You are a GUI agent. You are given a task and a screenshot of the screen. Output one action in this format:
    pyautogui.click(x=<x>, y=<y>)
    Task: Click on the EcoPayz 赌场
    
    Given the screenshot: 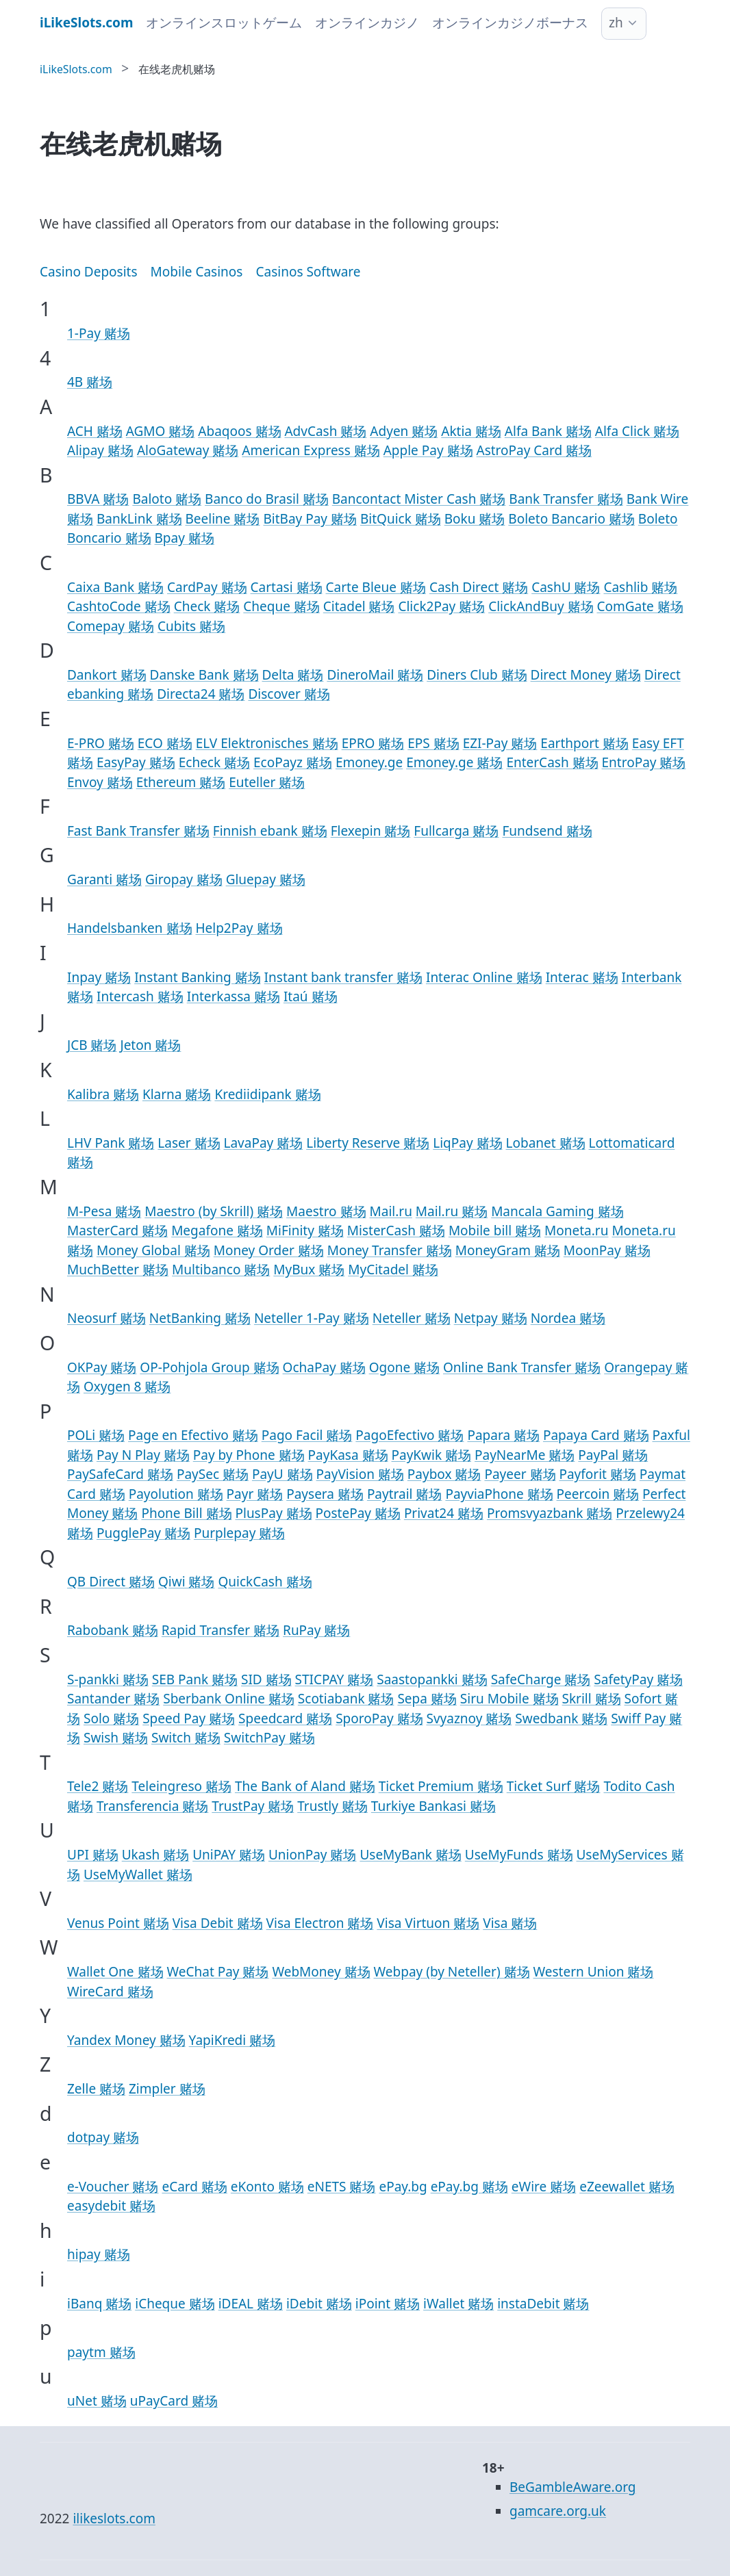 What is the action you would take?
    pyautogui.click(x=292, y=762)
    